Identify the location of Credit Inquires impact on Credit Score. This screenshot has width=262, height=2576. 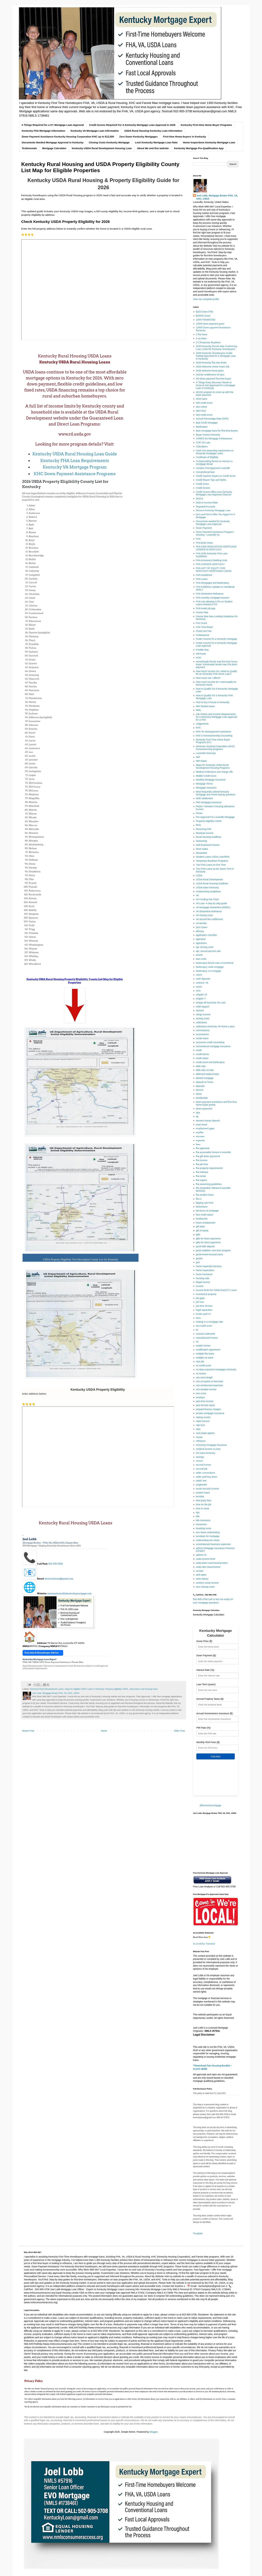
(216, 476).